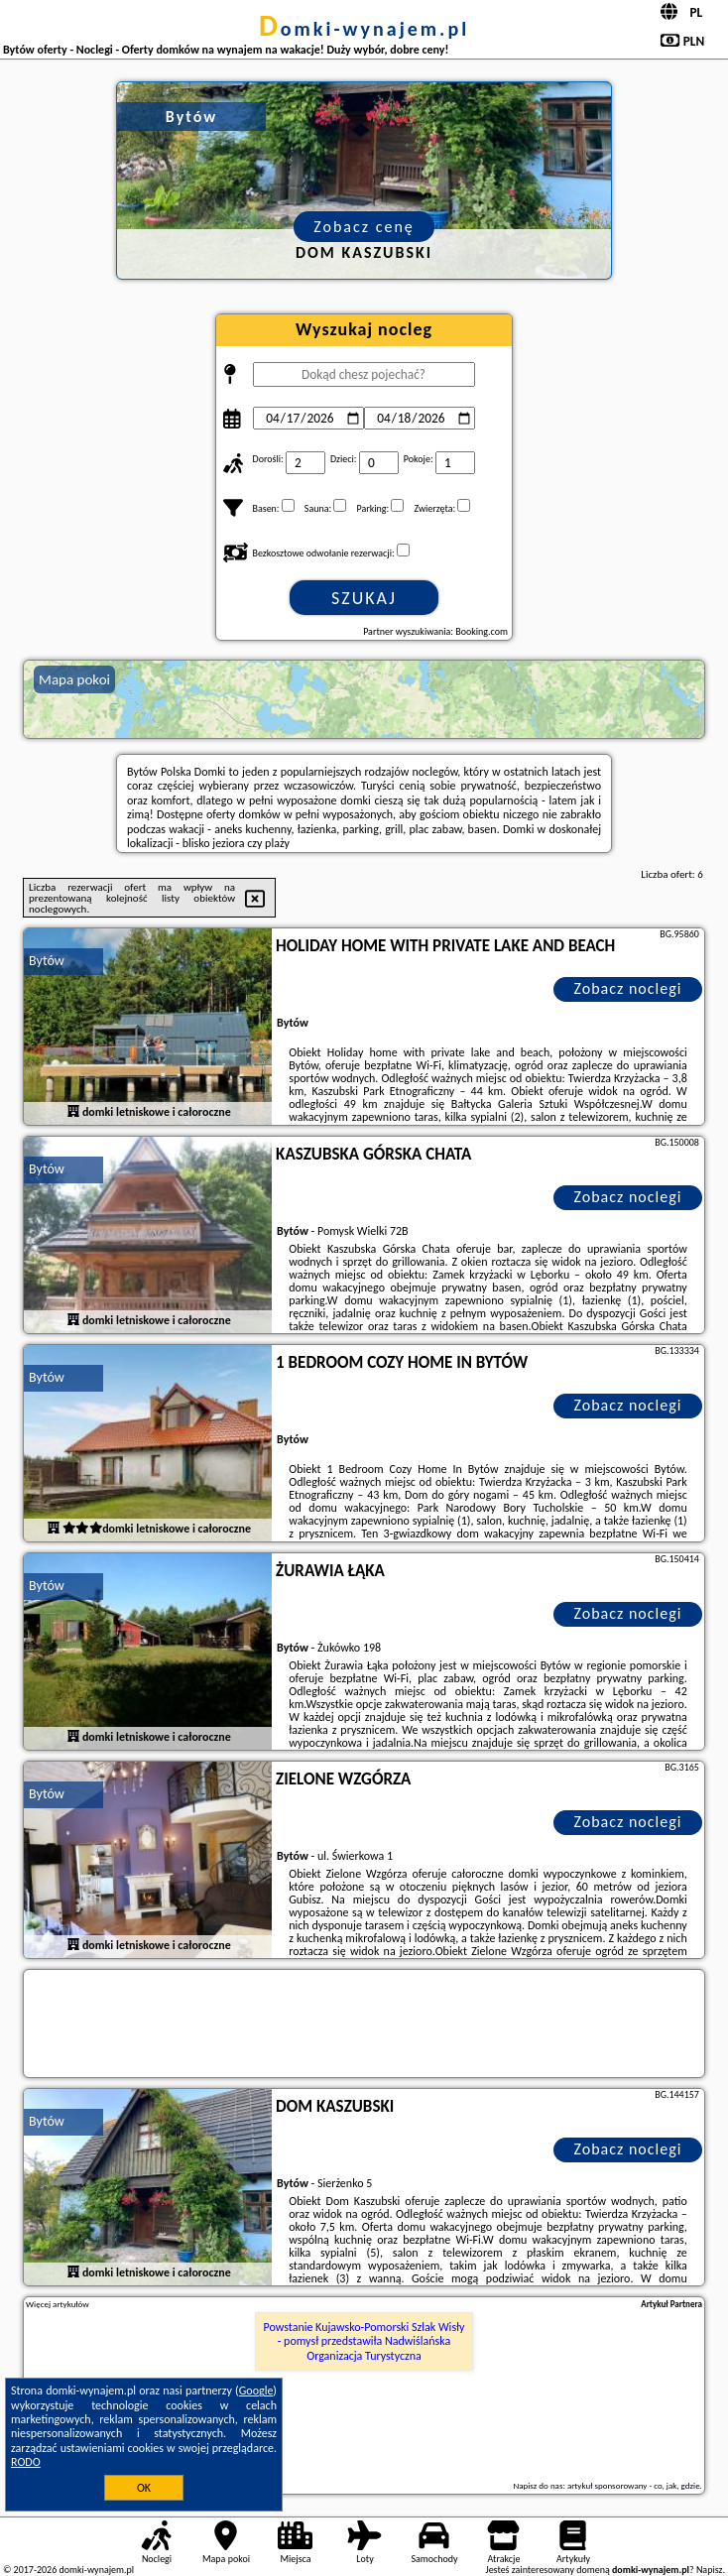  I want to click on domki-wynajem.pl, so click(364, 29).